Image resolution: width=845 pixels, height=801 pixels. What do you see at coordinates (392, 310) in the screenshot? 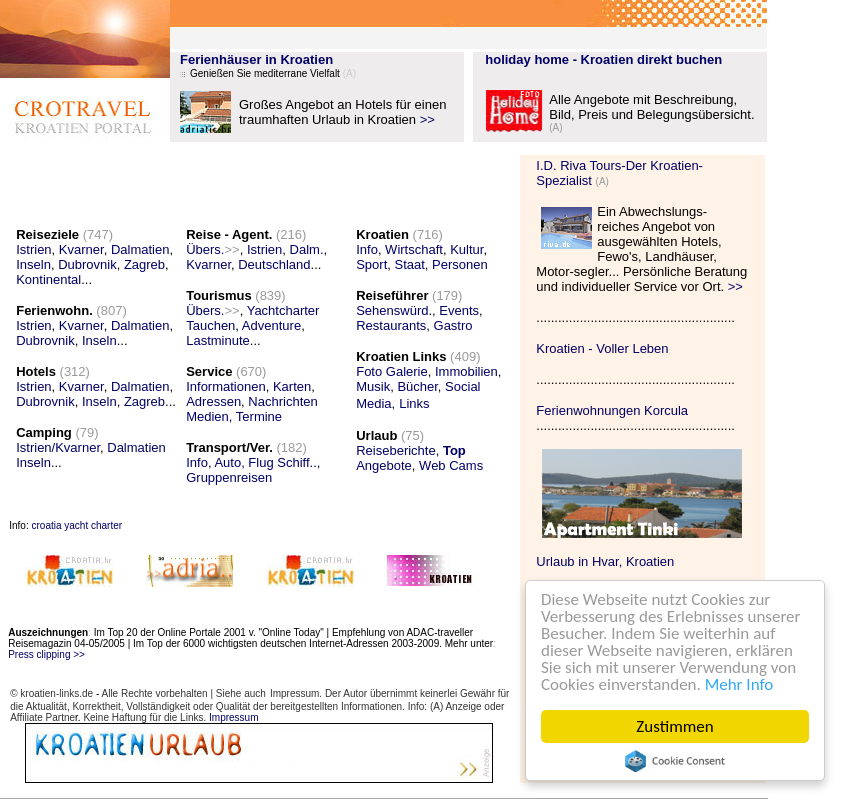
I see `Sehenswürd` at bounding box center [392, 310].